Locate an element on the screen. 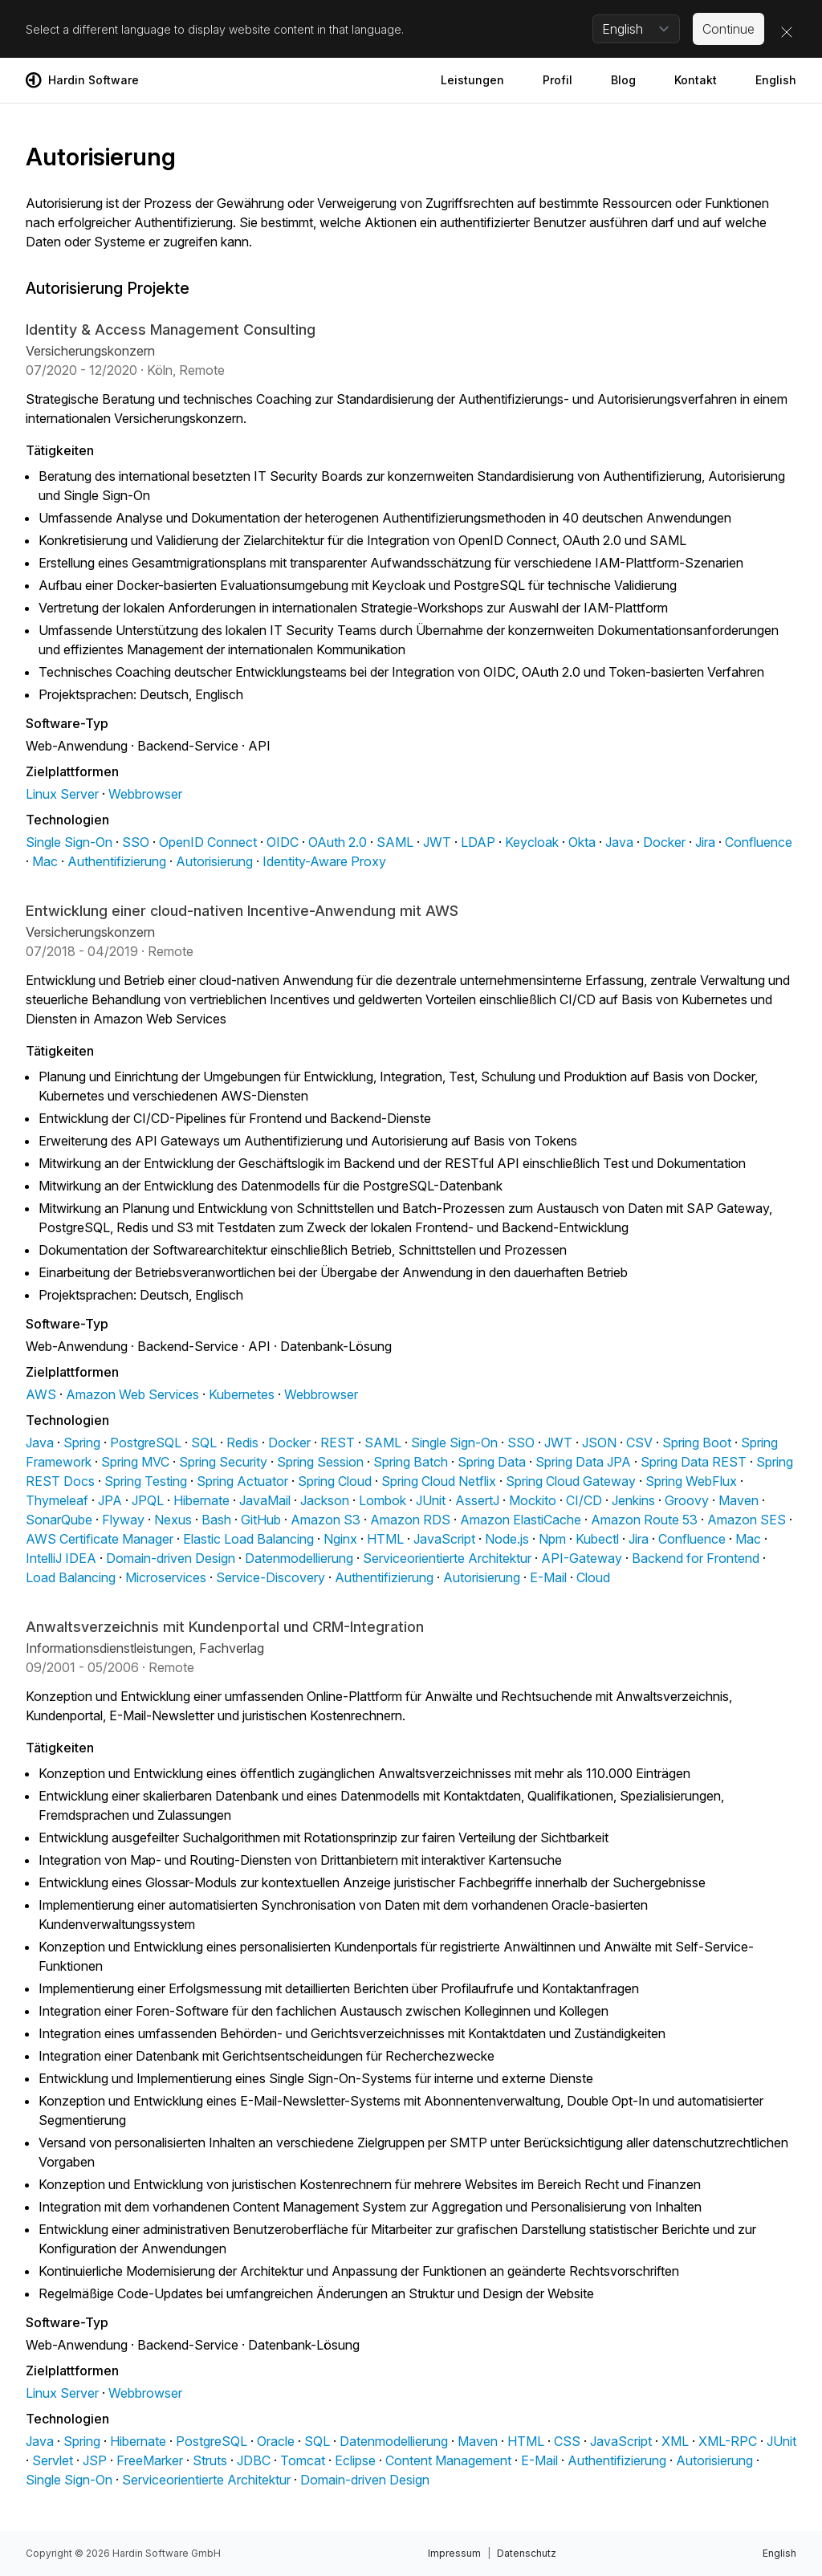 Image resolution: width=822 pixels, height=2576 pixels. Single Sign-On is located at coordinates (69, 842).